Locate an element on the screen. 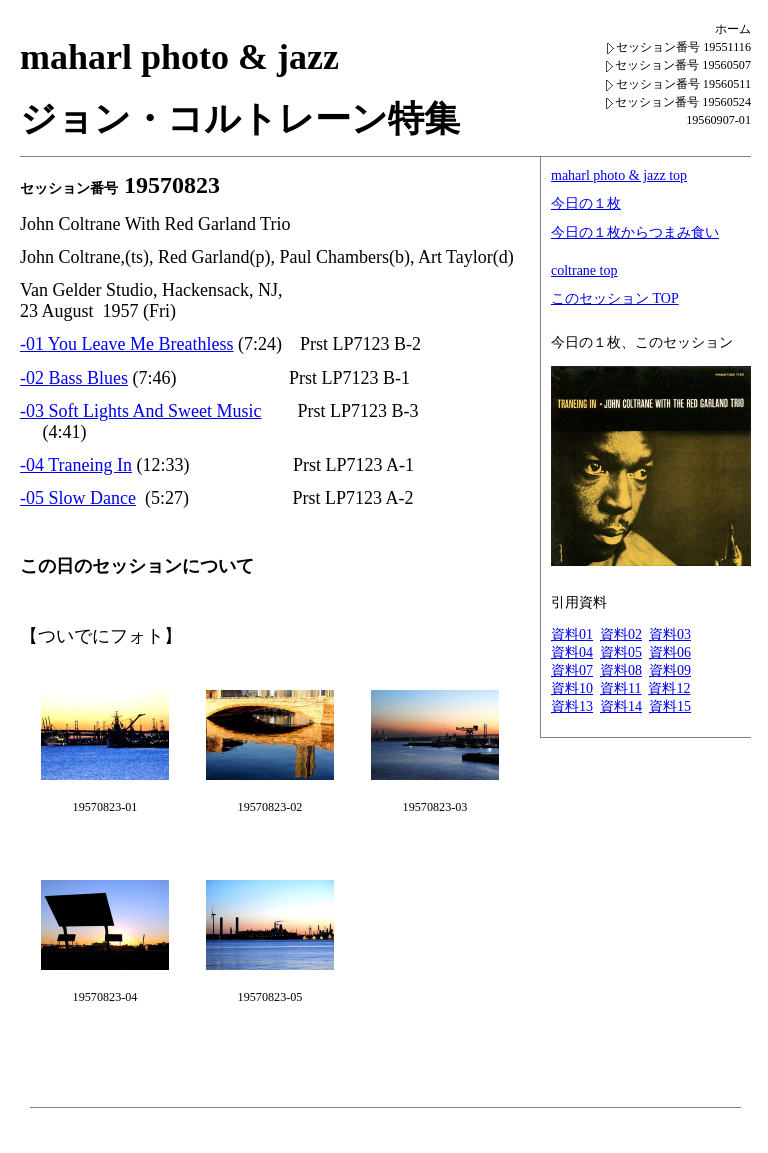 Image resolution: width=768 pixels, height=1153 pixels. 資料08 is located at coordinates (621, 670).